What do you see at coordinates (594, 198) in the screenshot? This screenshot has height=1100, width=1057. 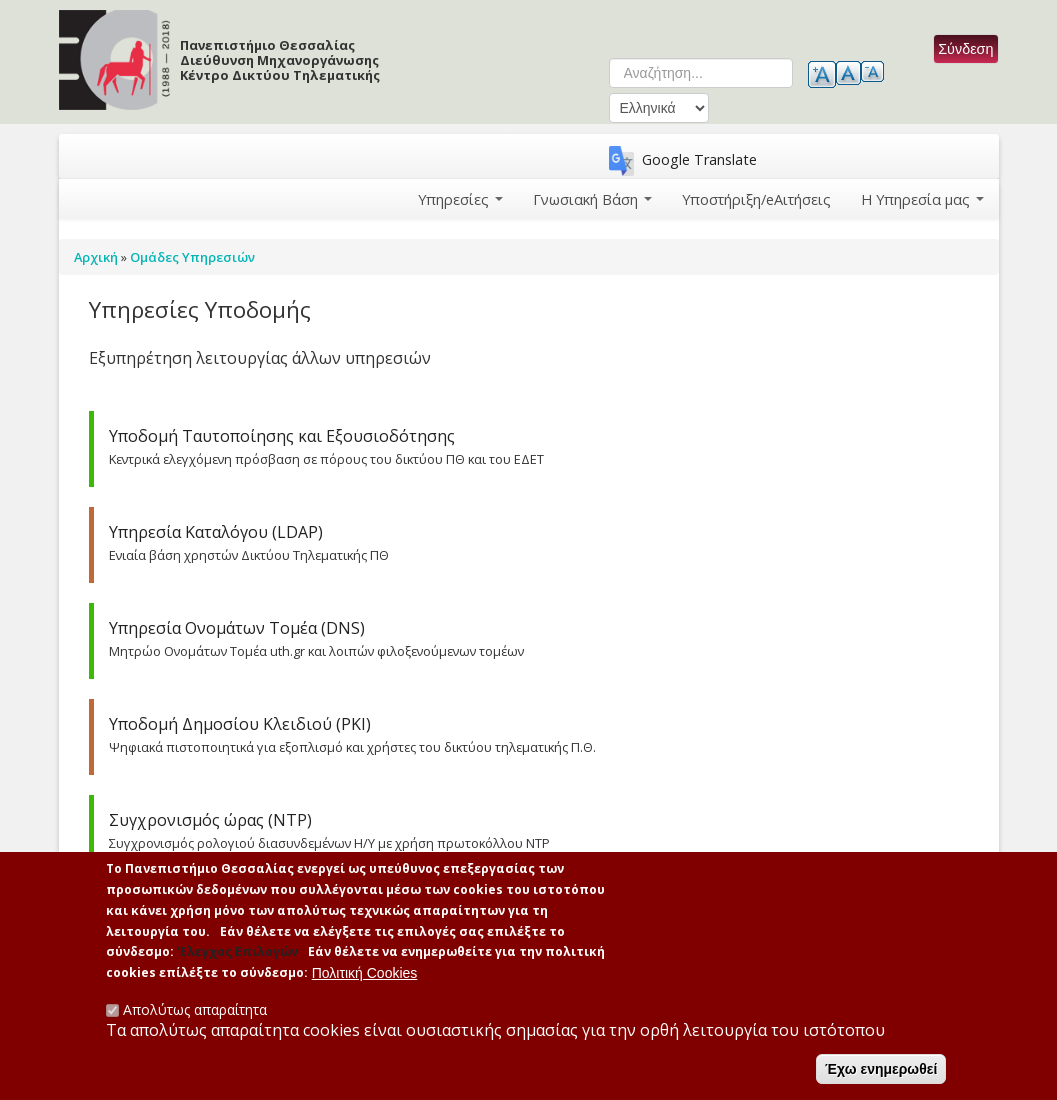 I see `Γνωσιακή Βάση` at bounding box center [594, 198].